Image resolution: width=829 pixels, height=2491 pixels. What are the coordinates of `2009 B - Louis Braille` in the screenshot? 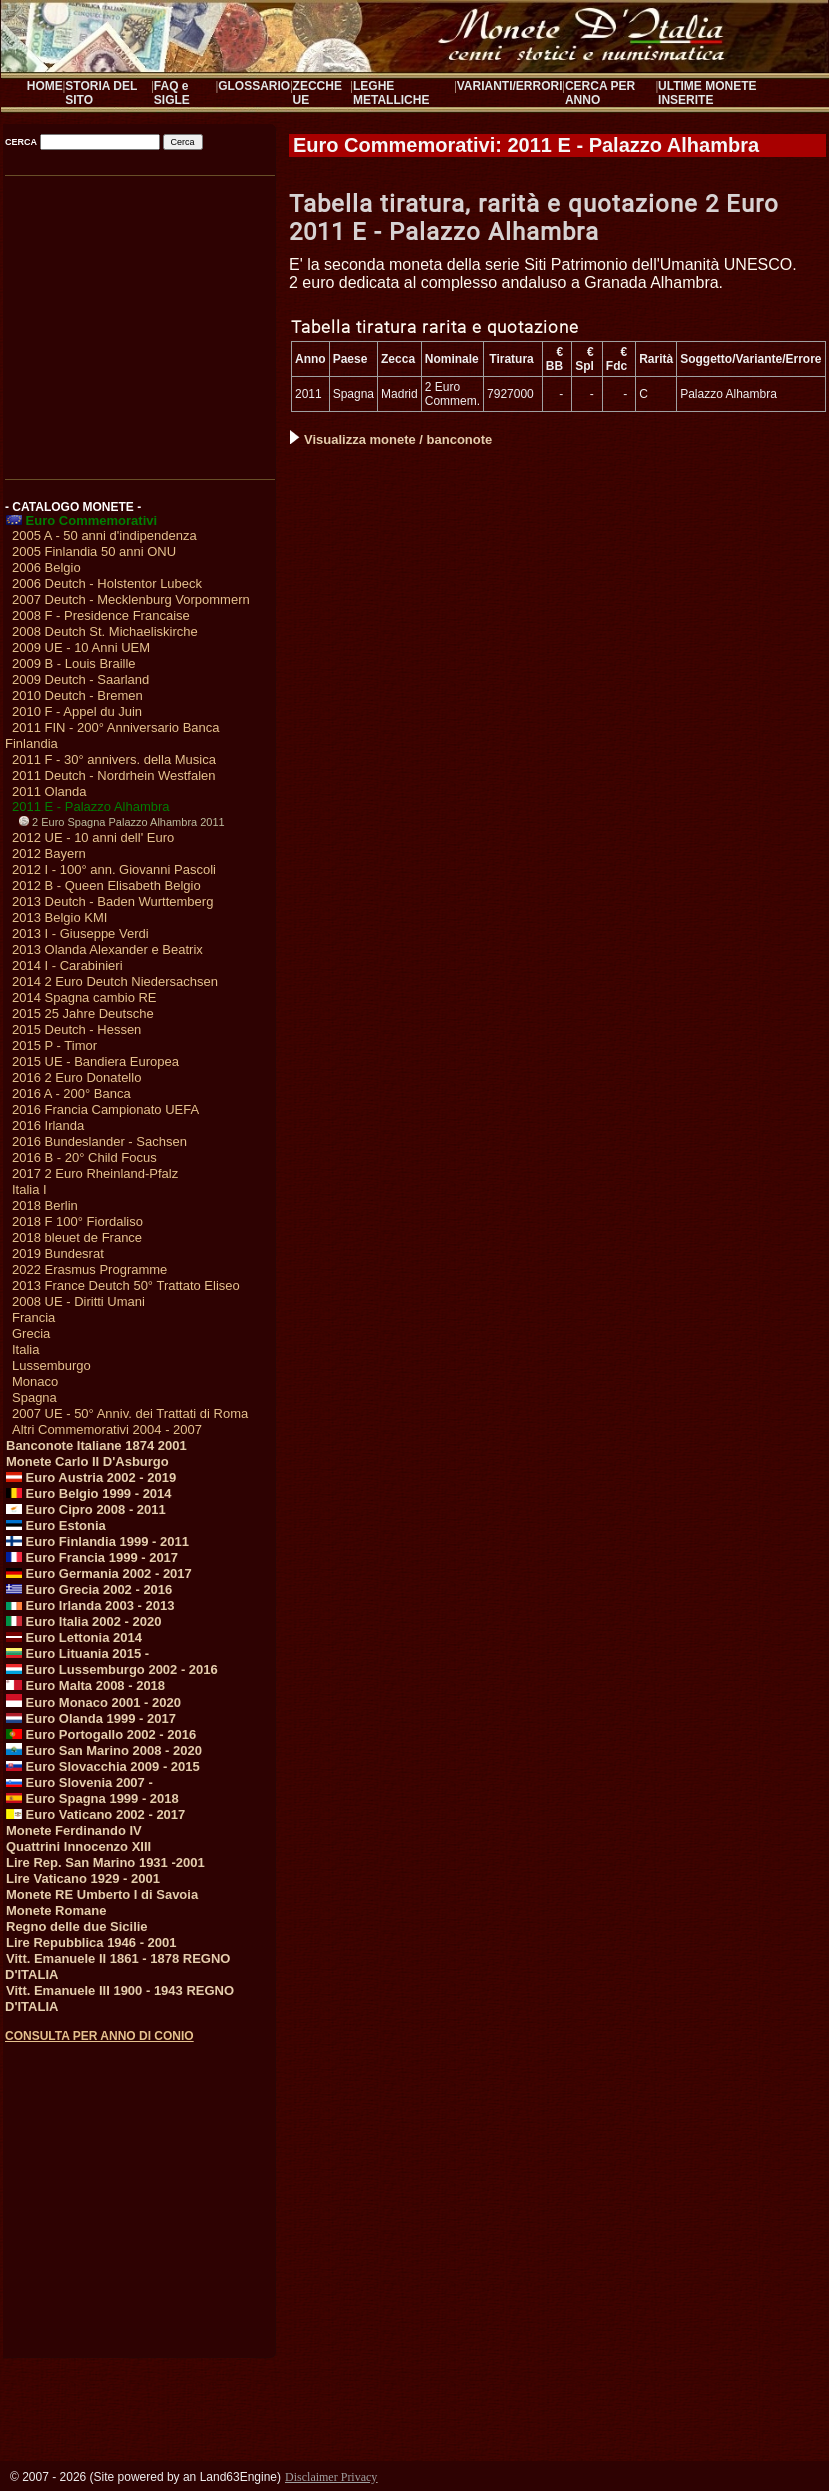 It's located at (74, 663).